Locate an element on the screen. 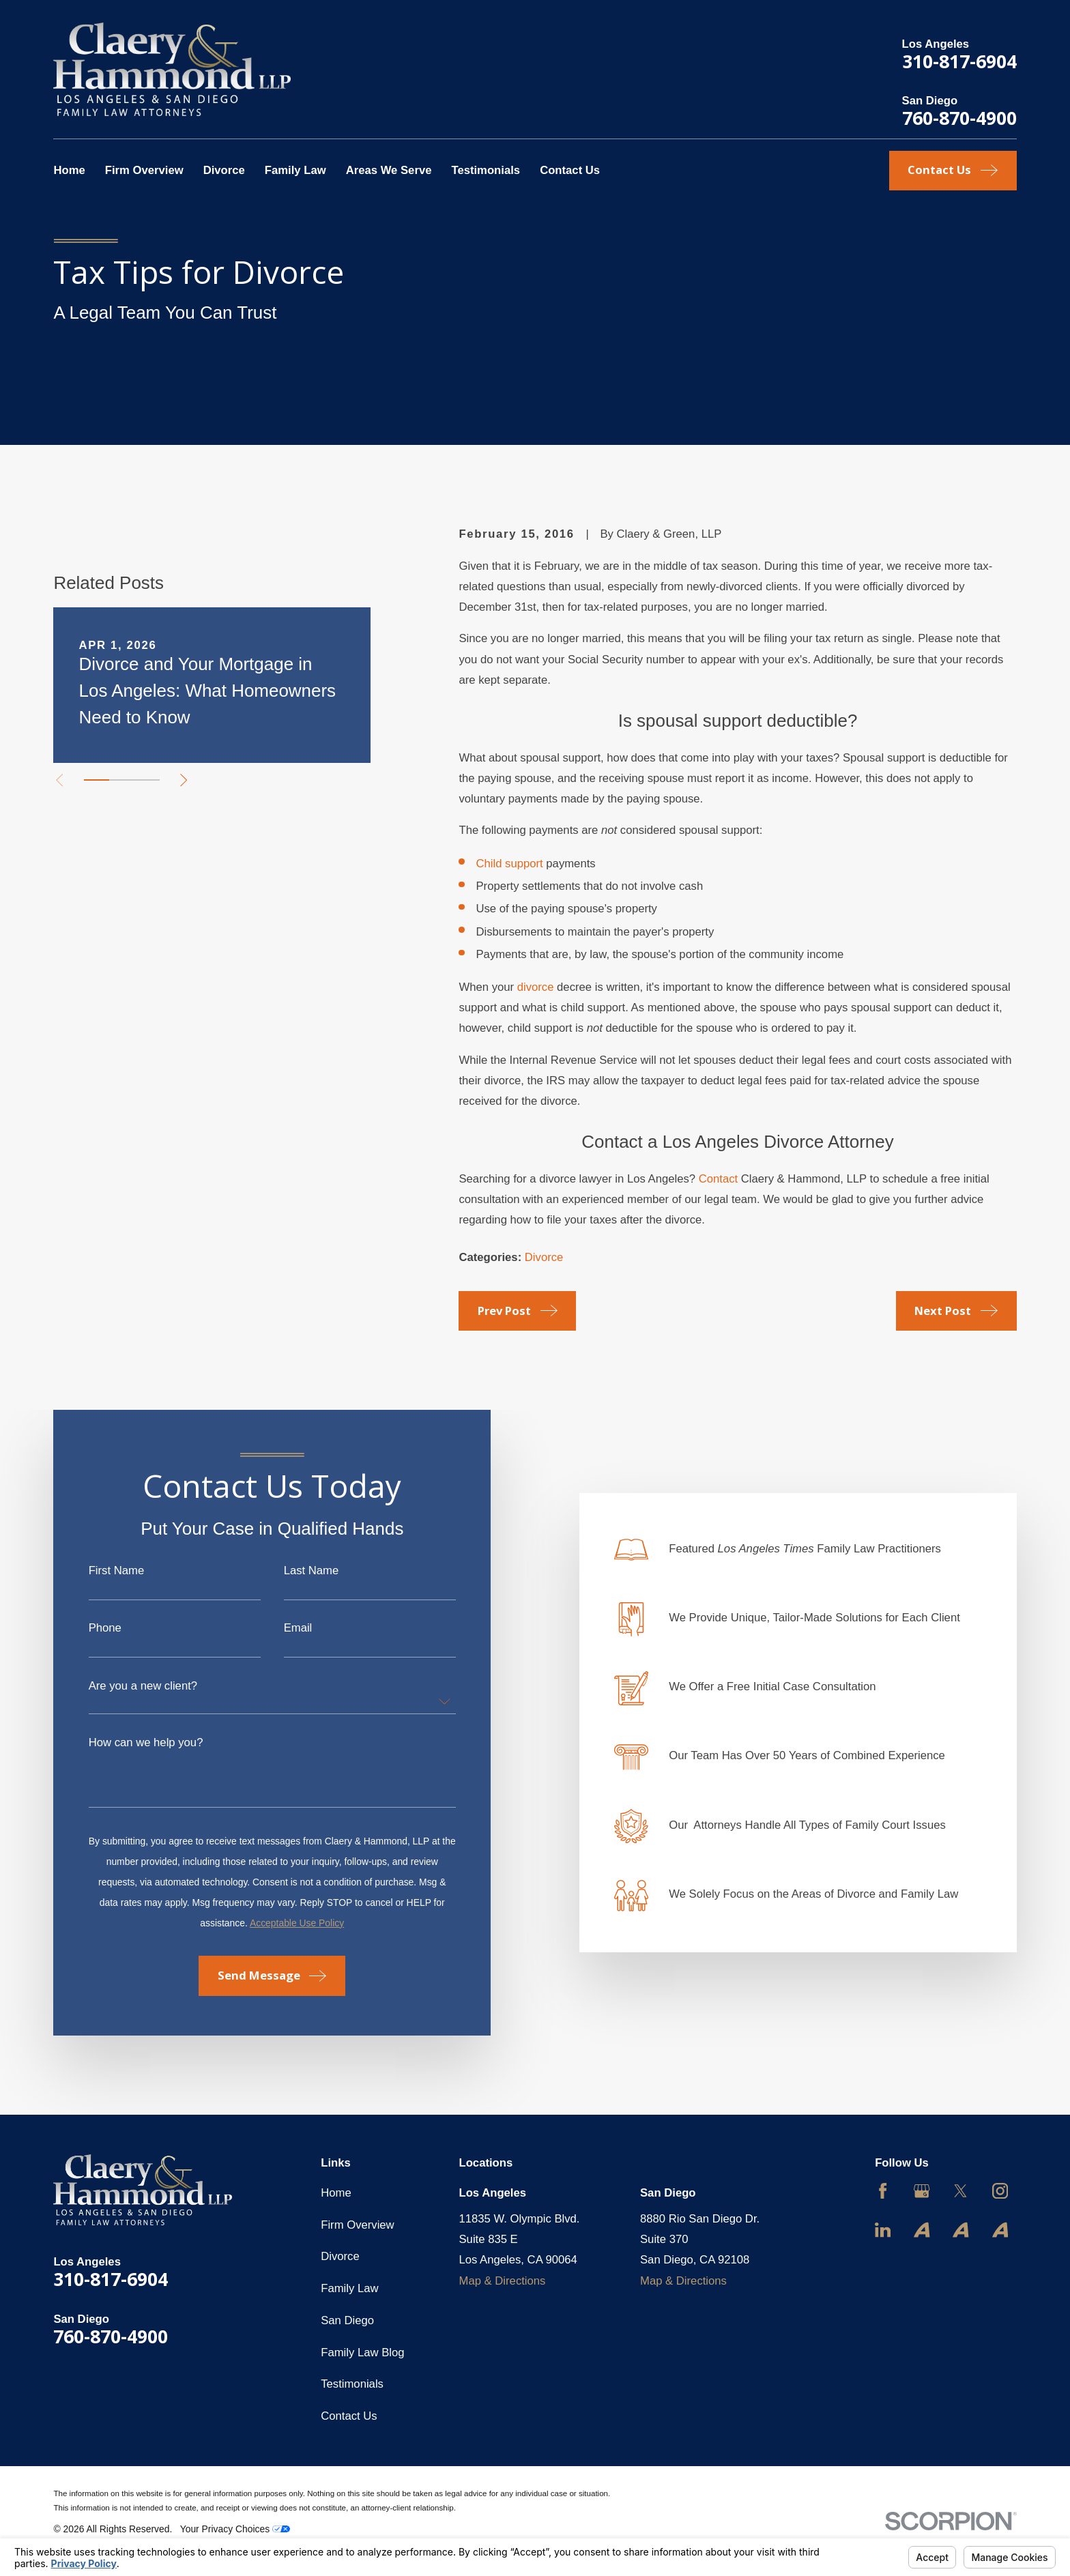 The image size is (1070, 2576). Contact Us is located at coordinates (349, 2415).